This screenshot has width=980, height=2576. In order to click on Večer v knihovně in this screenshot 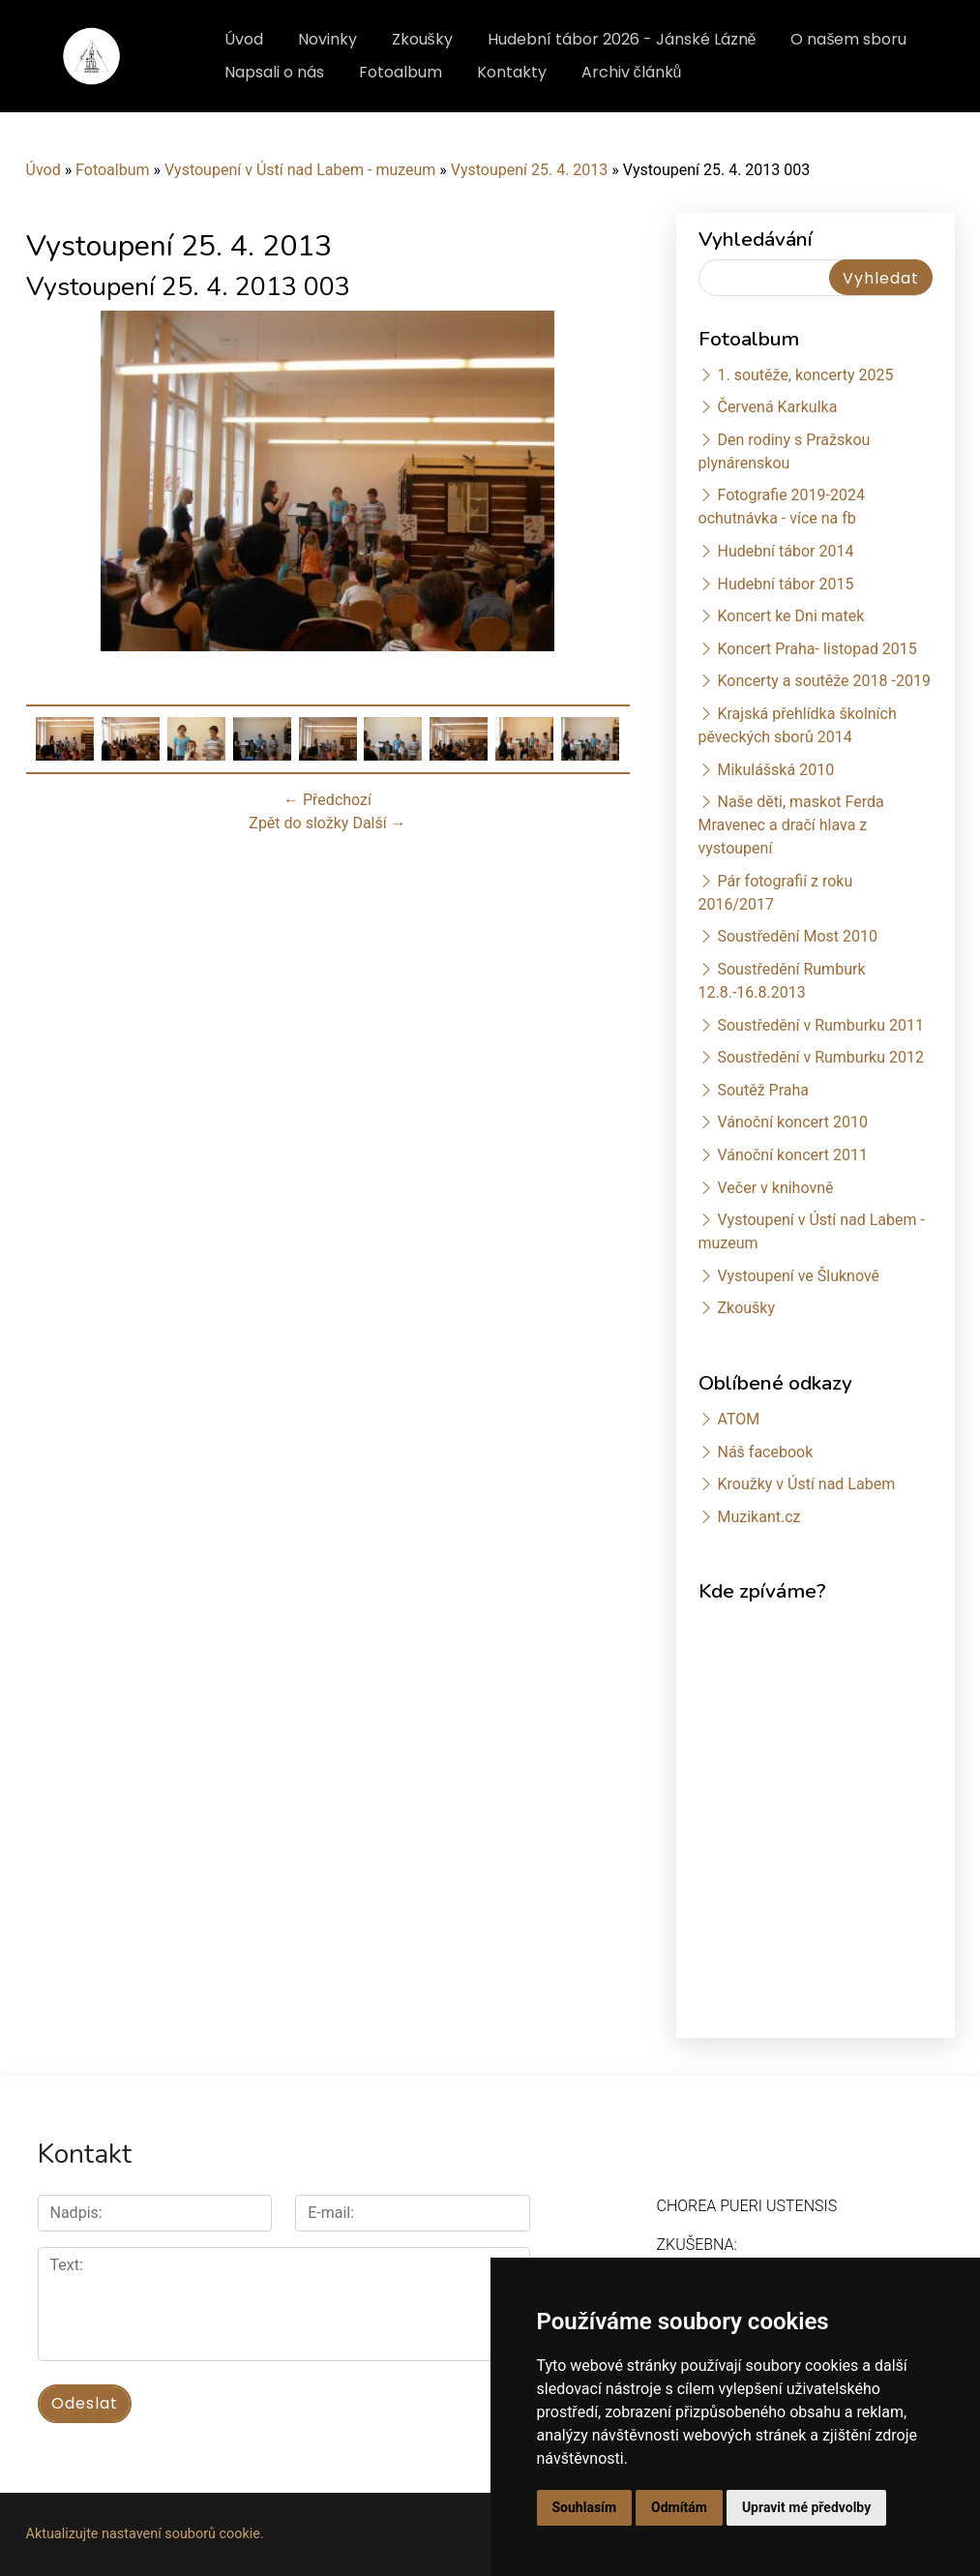, I will do `click(775, 1188)`.